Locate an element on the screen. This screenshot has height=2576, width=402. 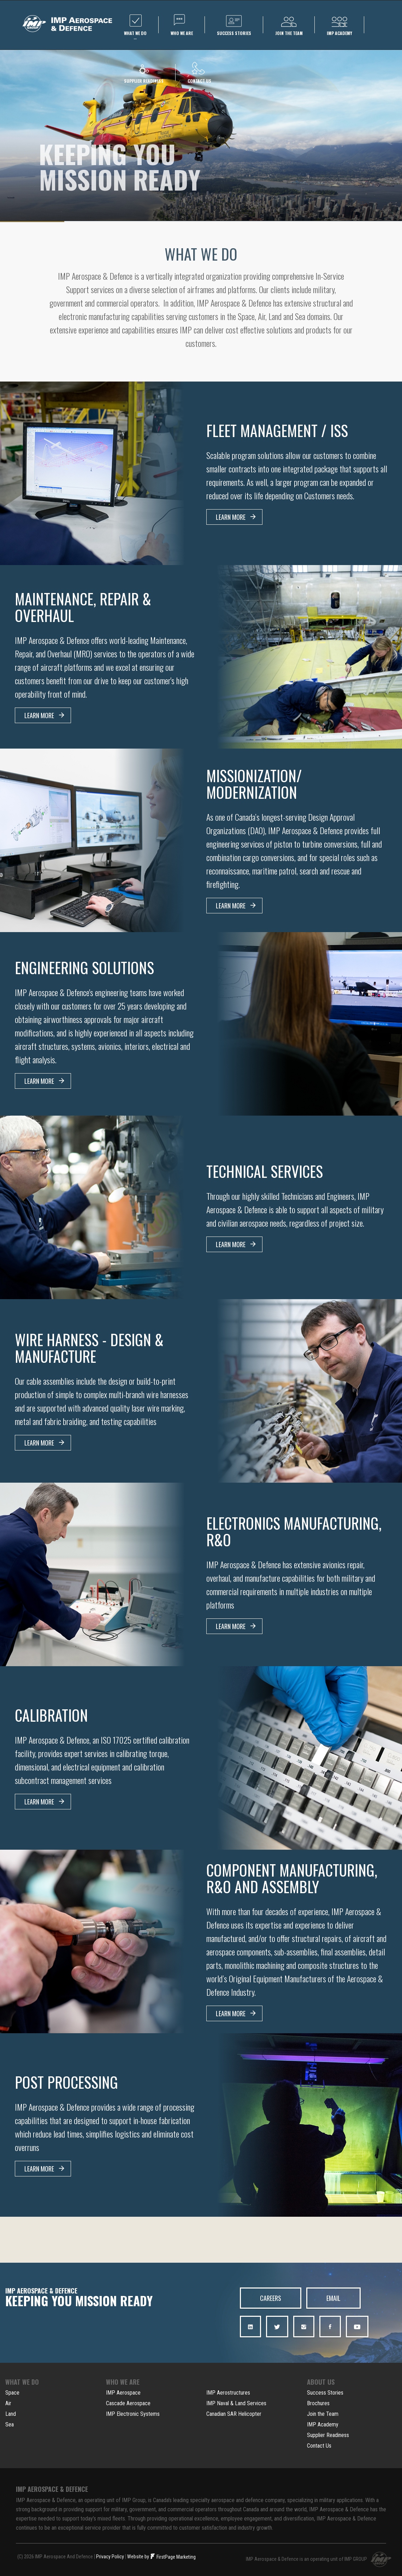
Website by is located at coordinates (138, 2555).